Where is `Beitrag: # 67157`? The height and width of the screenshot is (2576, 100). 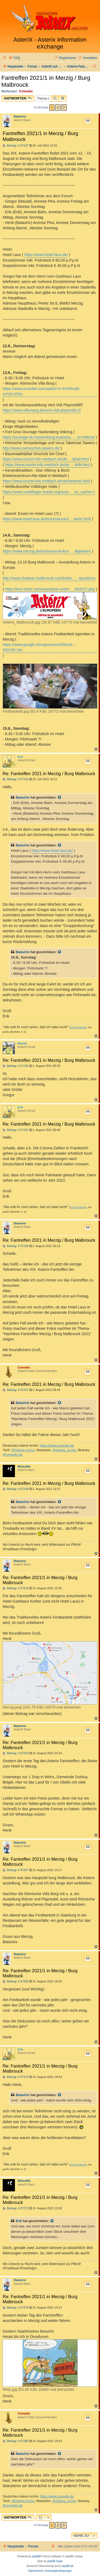 Beitrag: # 67157 is located at coordinates (16, 1390).